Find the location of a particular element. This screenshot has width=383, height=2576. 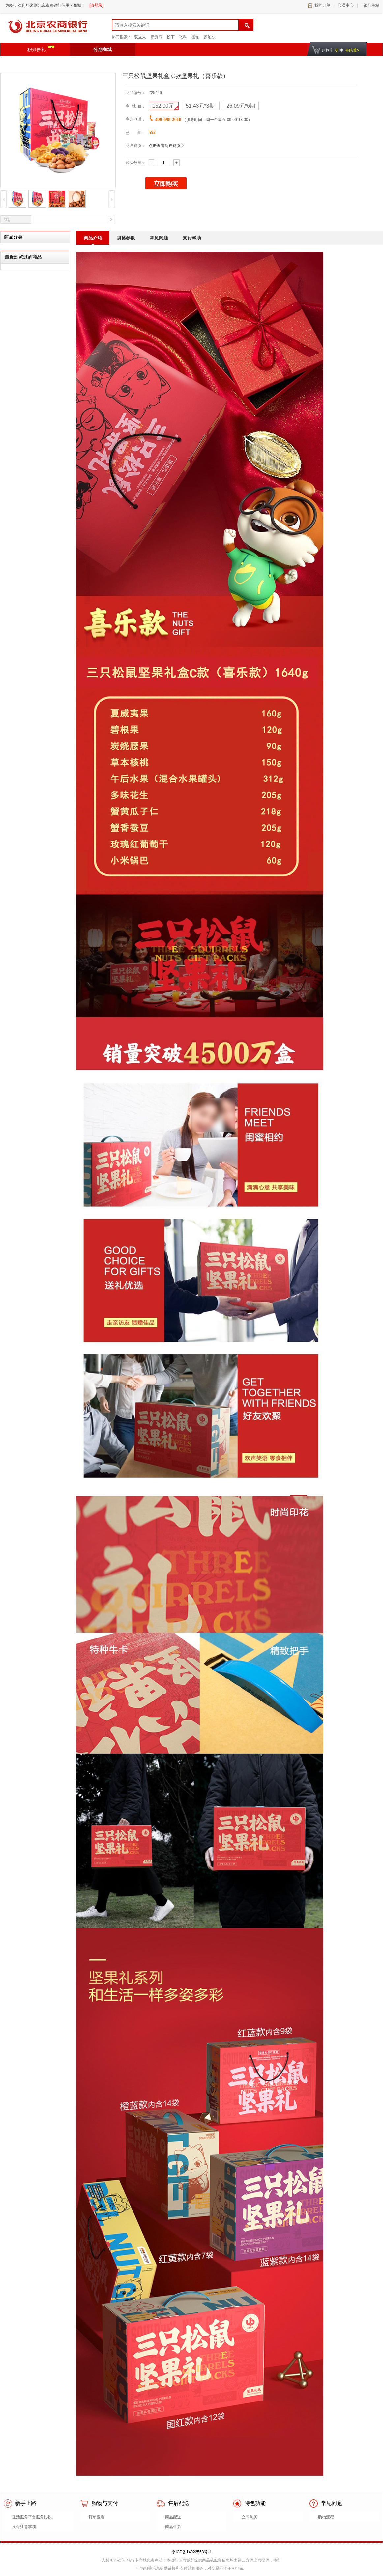

会员中心 is located at coordinates (346, 5).